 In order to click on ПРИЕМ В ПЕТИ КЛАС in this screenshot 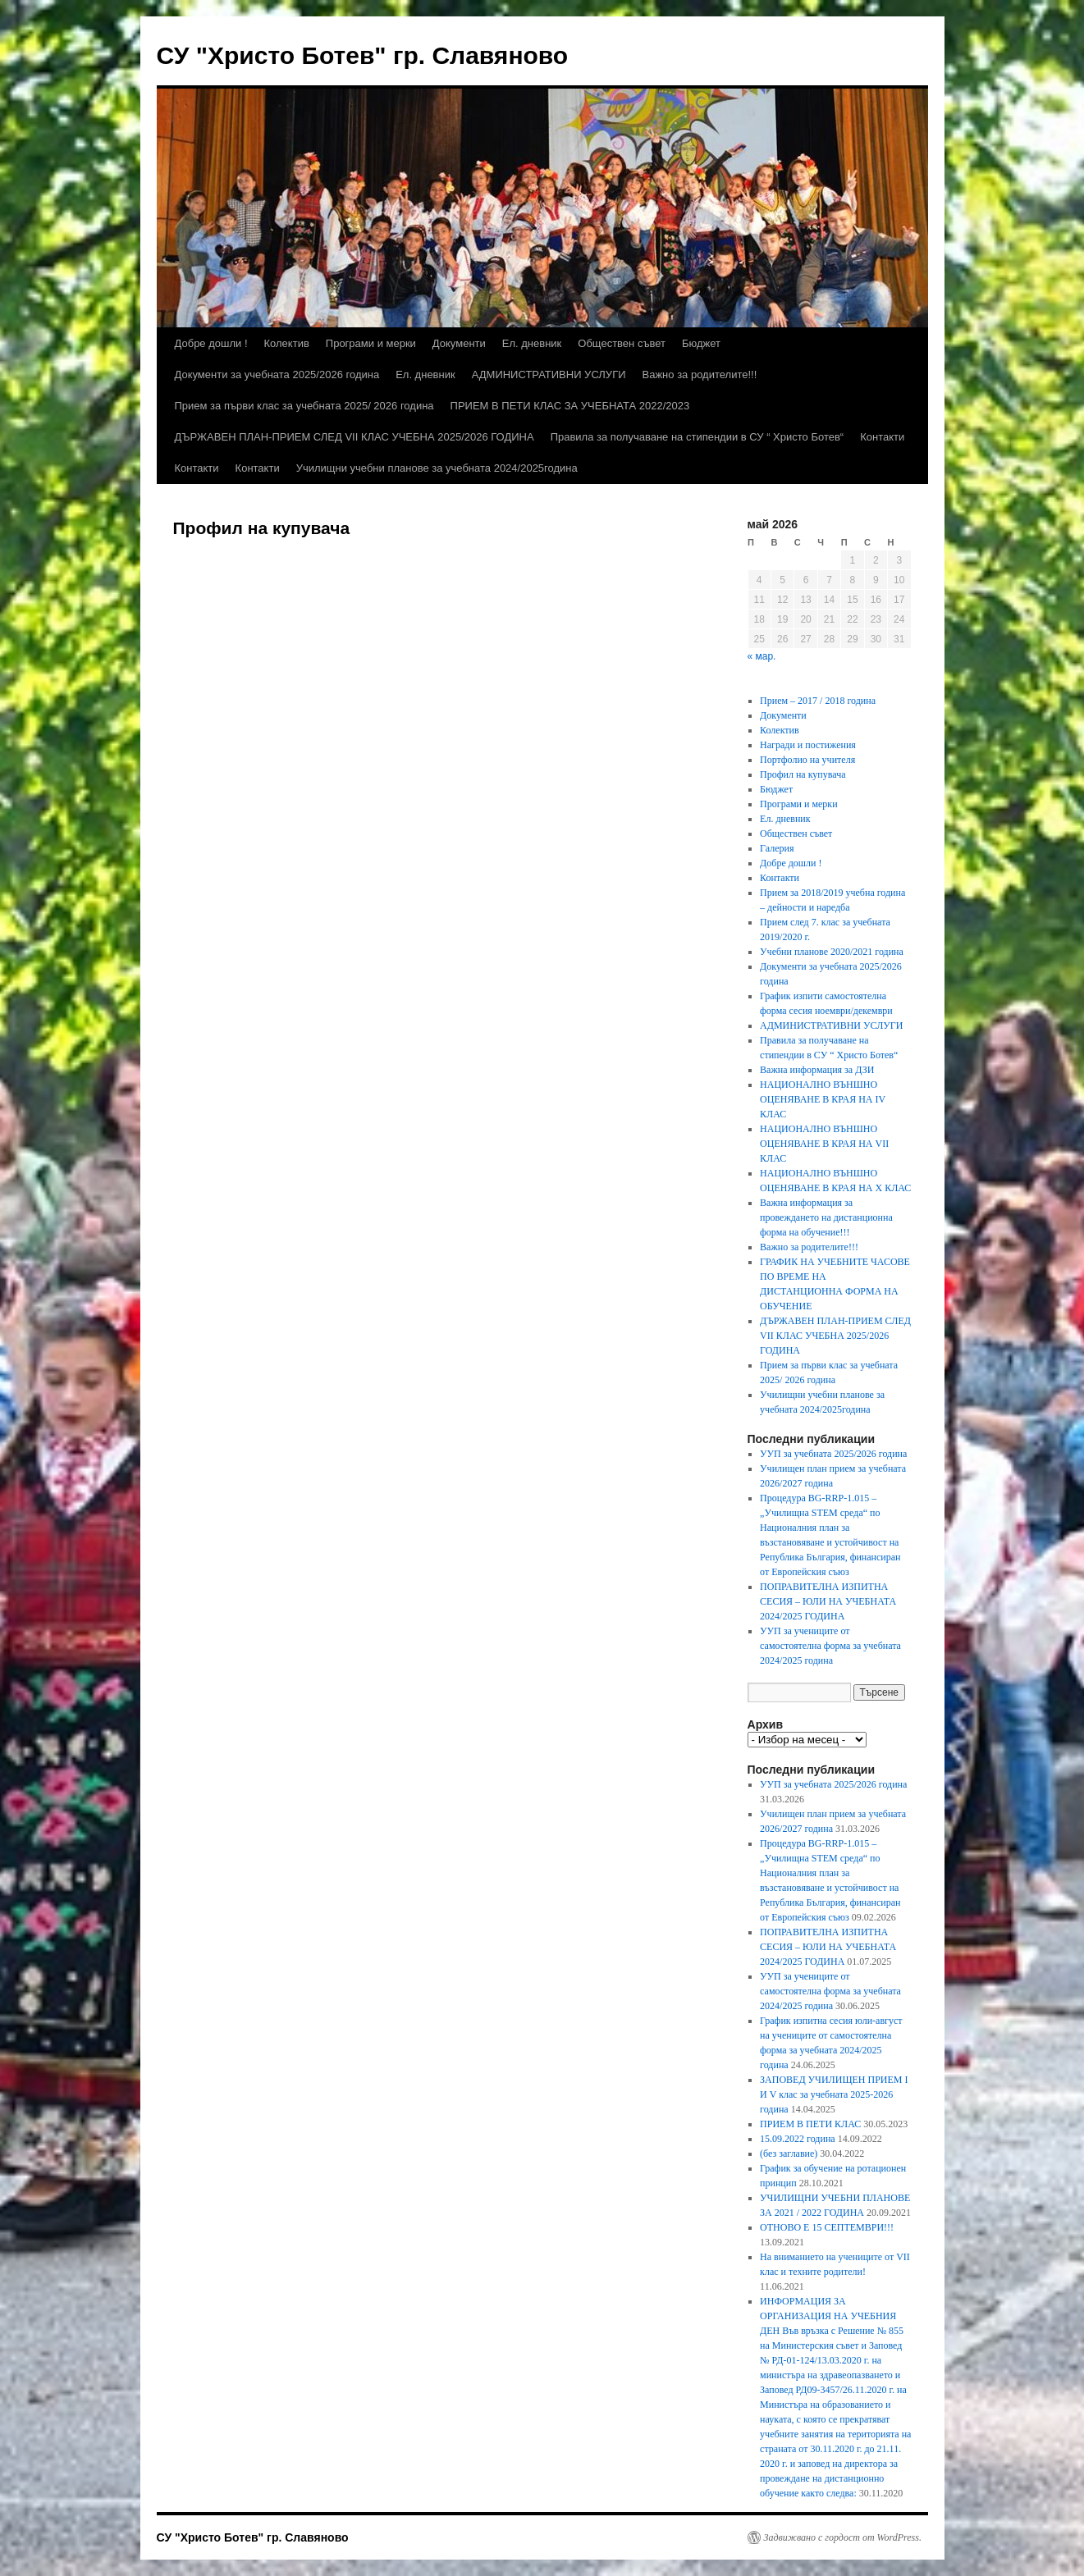, I will do `click(810, 2124)`.